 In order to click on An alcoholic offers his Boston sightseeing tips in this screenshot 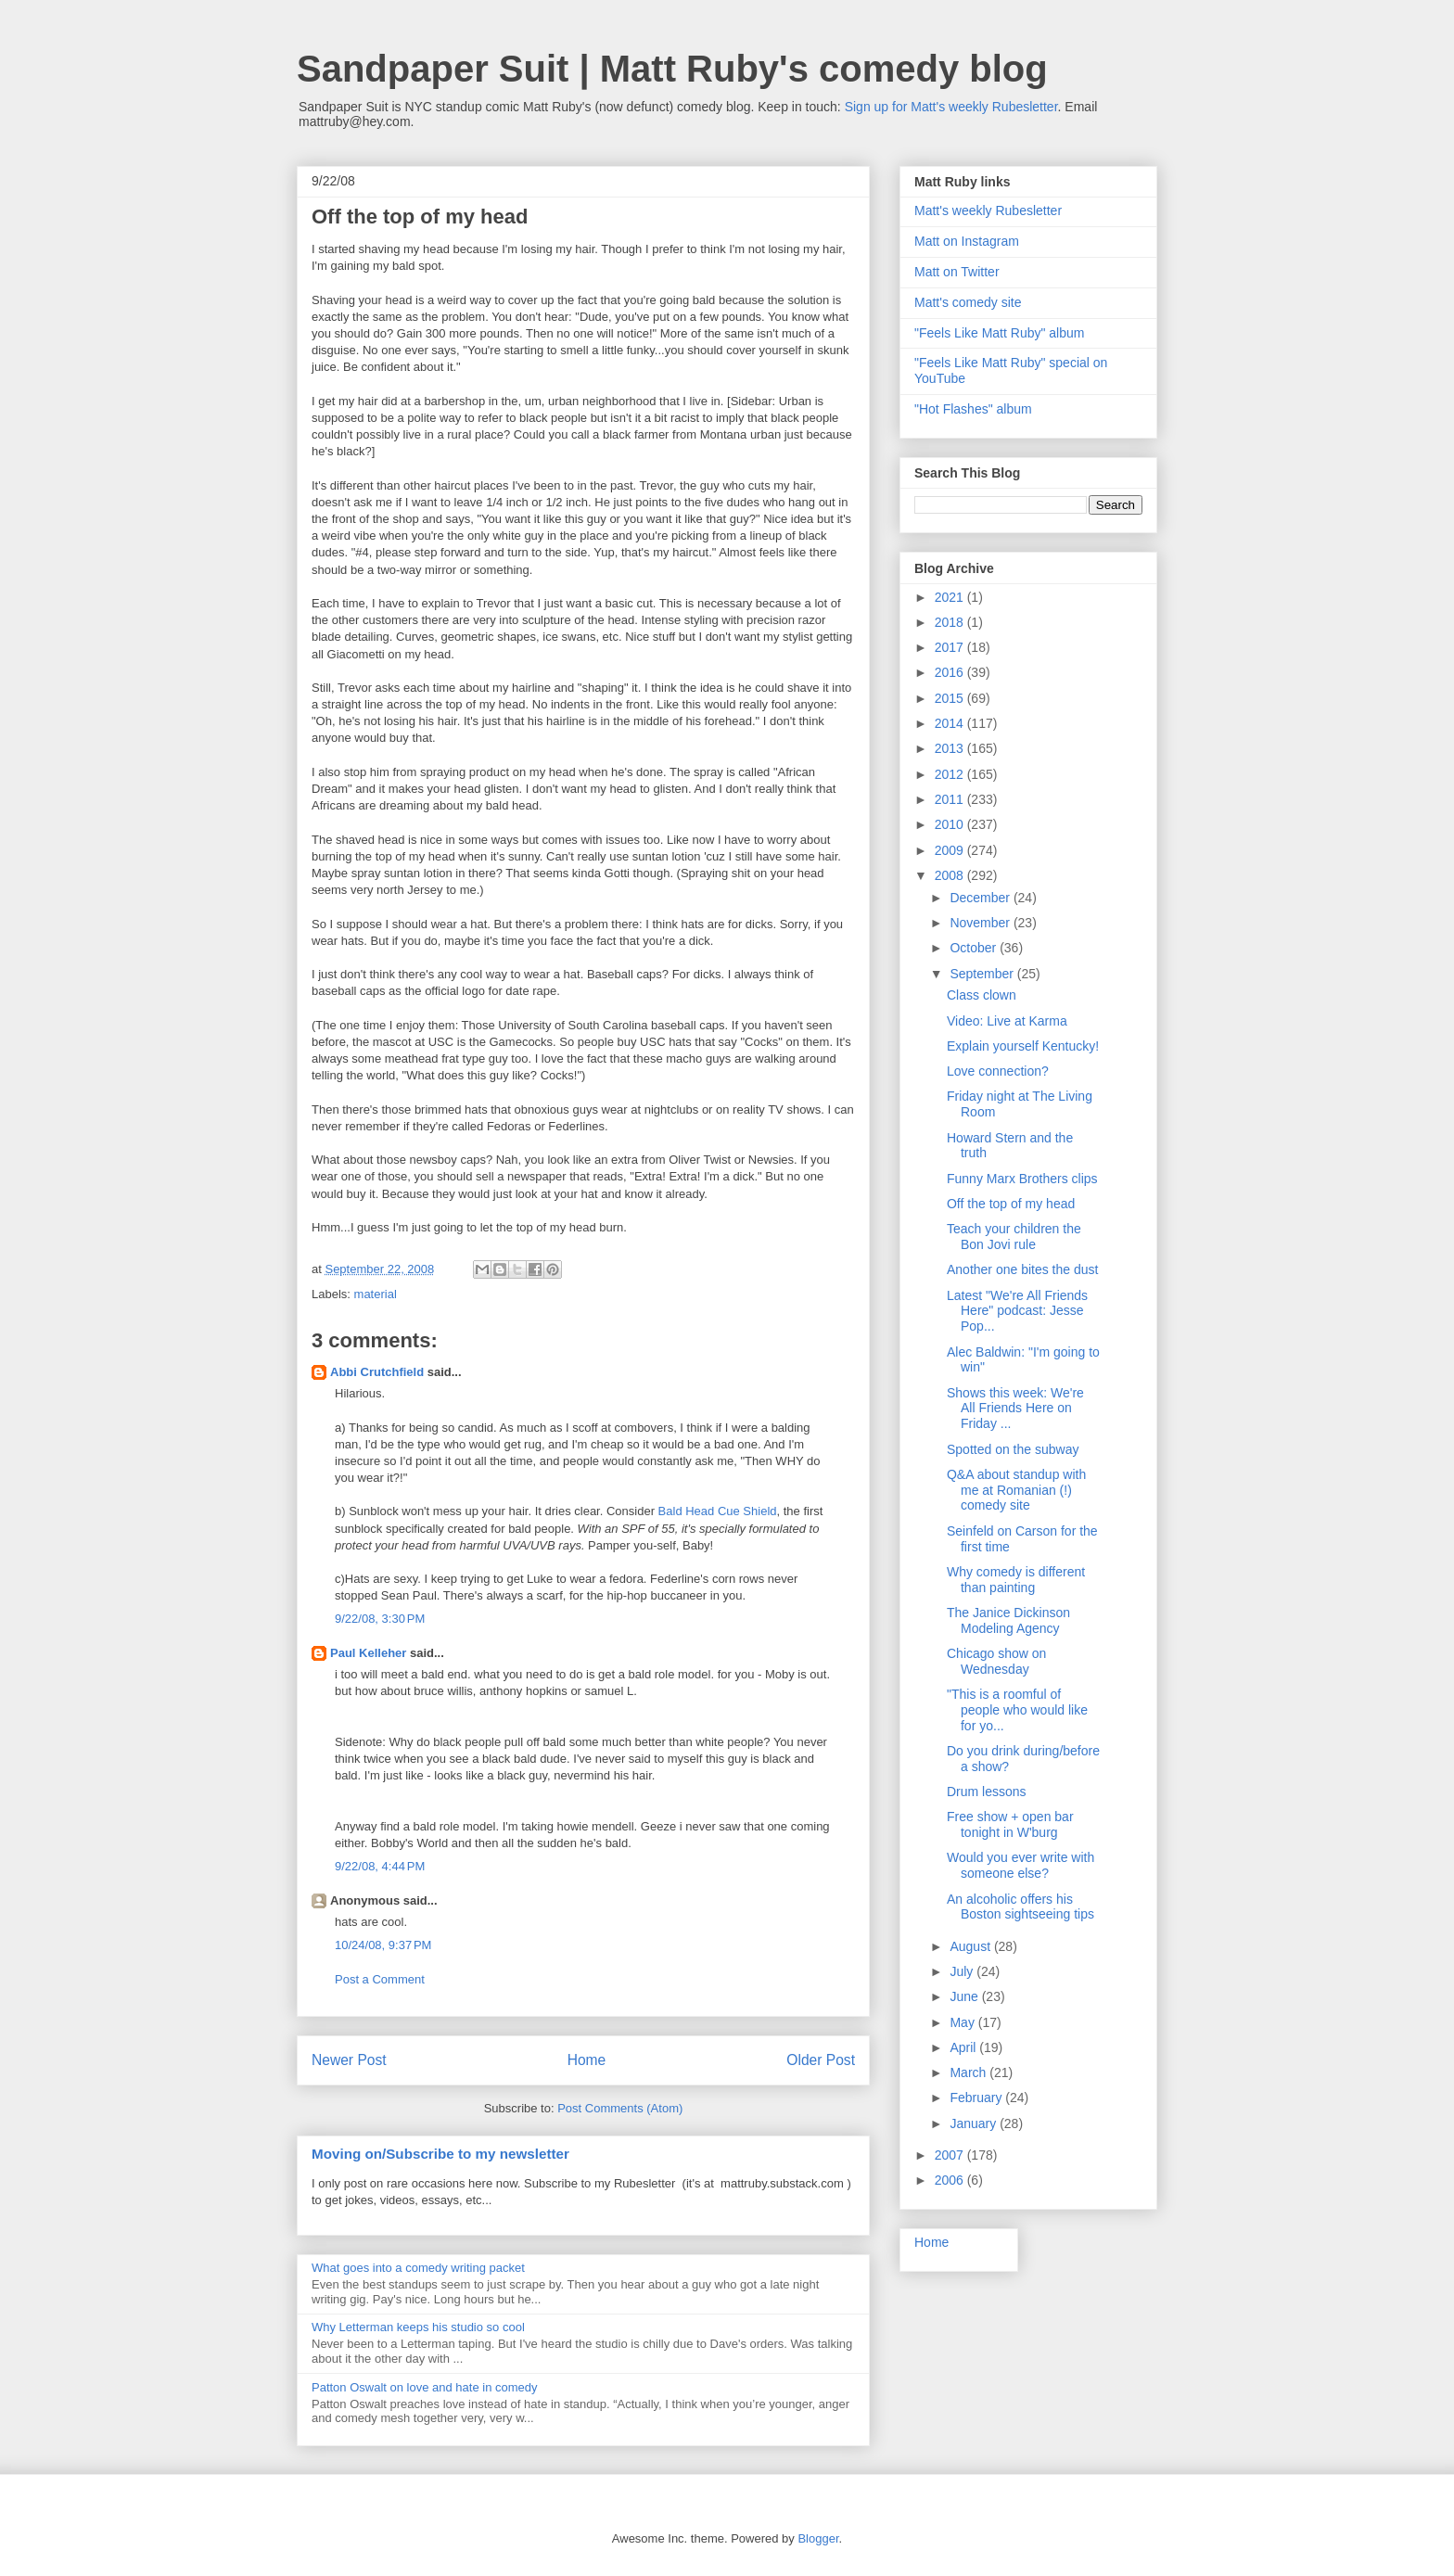, I will do `click(1020, 1907)`.